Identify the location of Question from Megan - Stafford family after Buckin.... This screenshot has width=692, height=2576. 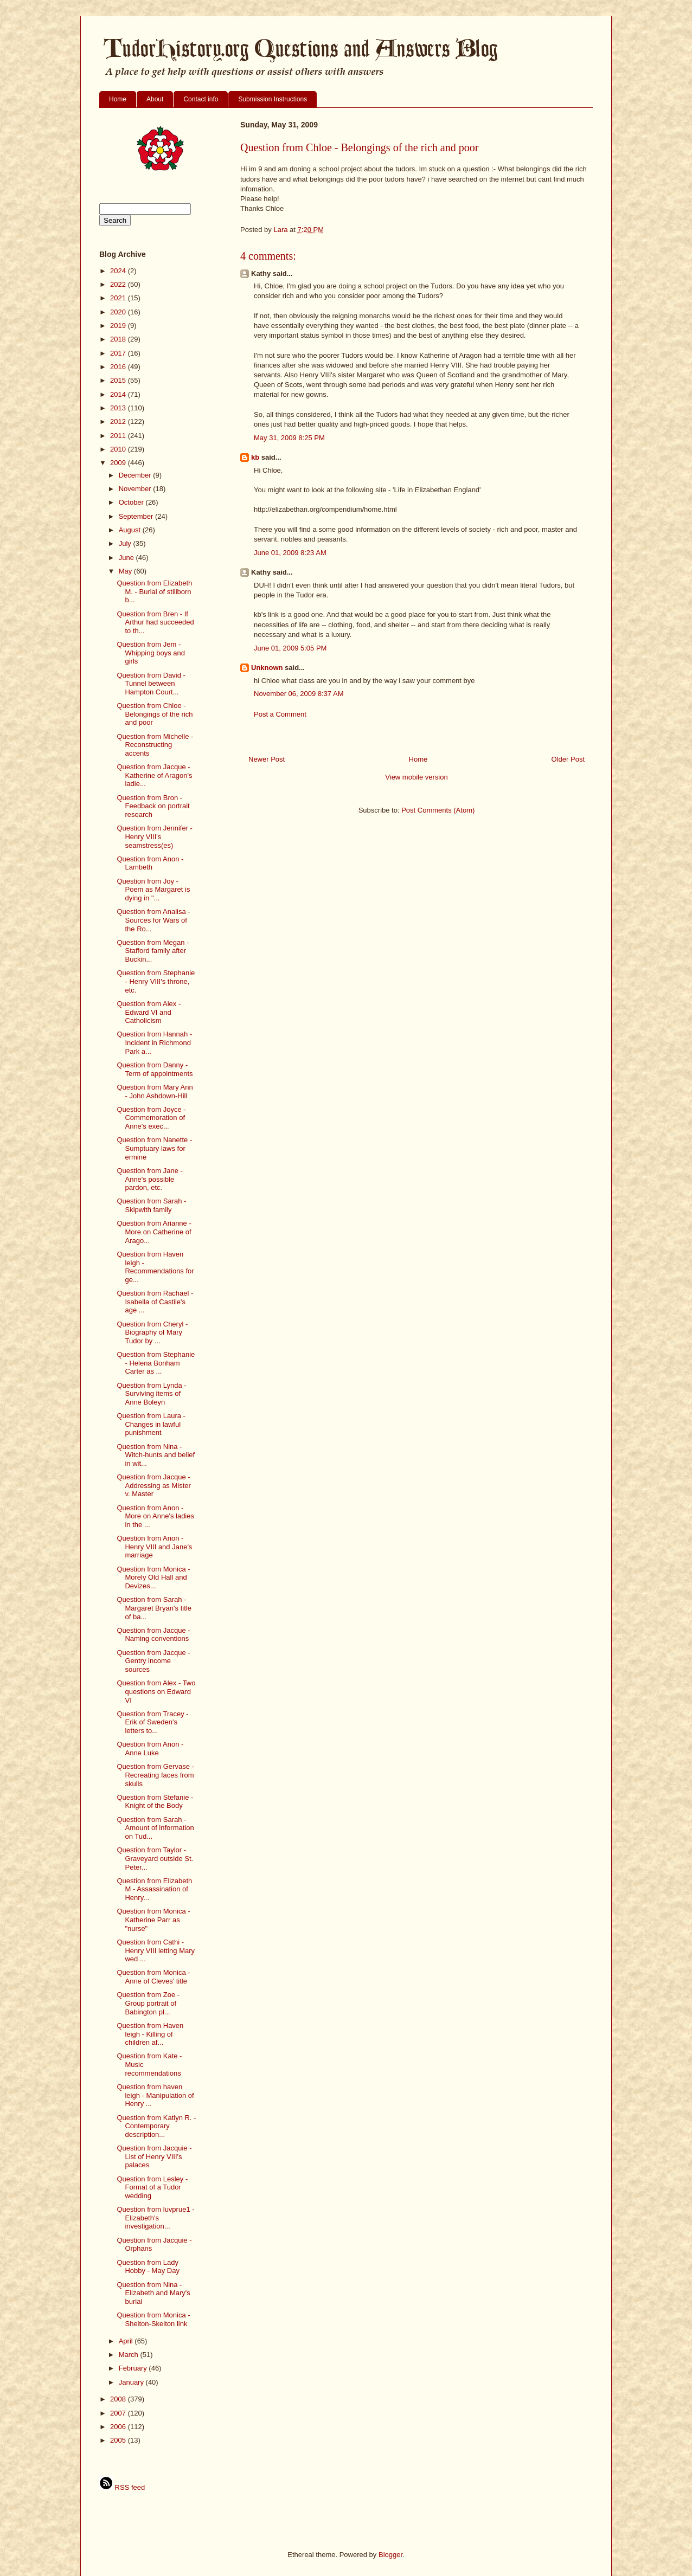
(153, 950).